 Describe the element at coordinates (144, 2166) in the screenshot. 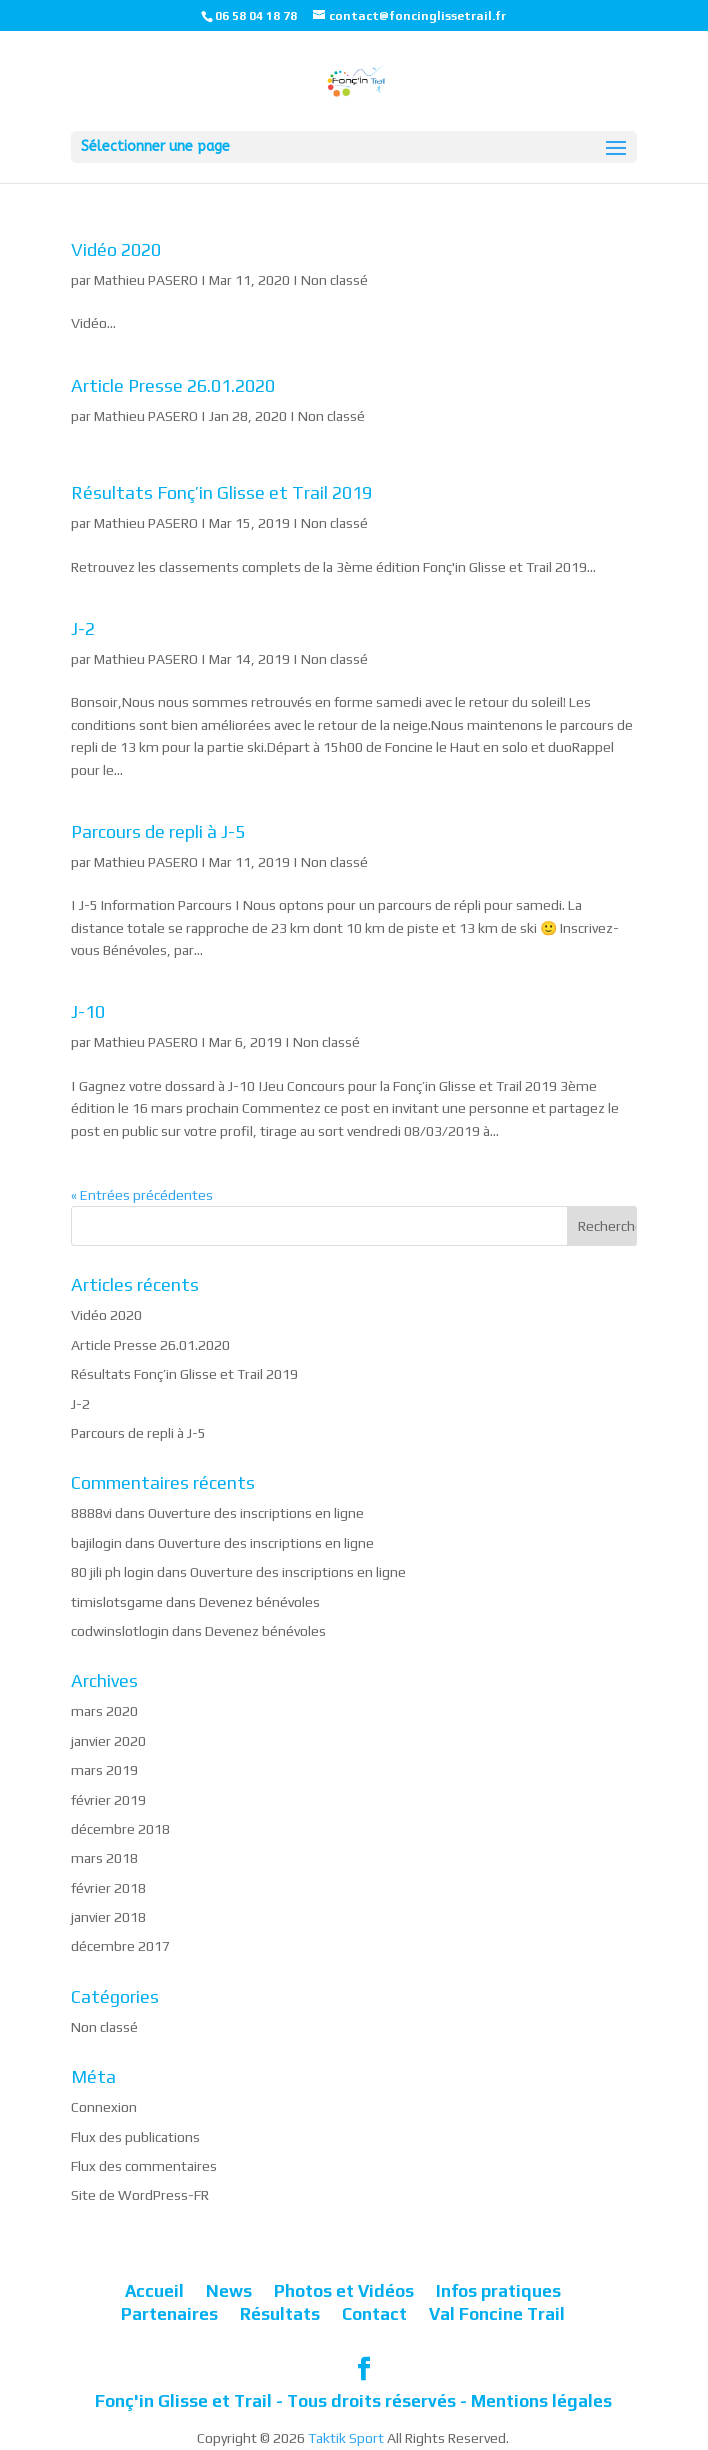

I see `Flux des commentaires` at that location.